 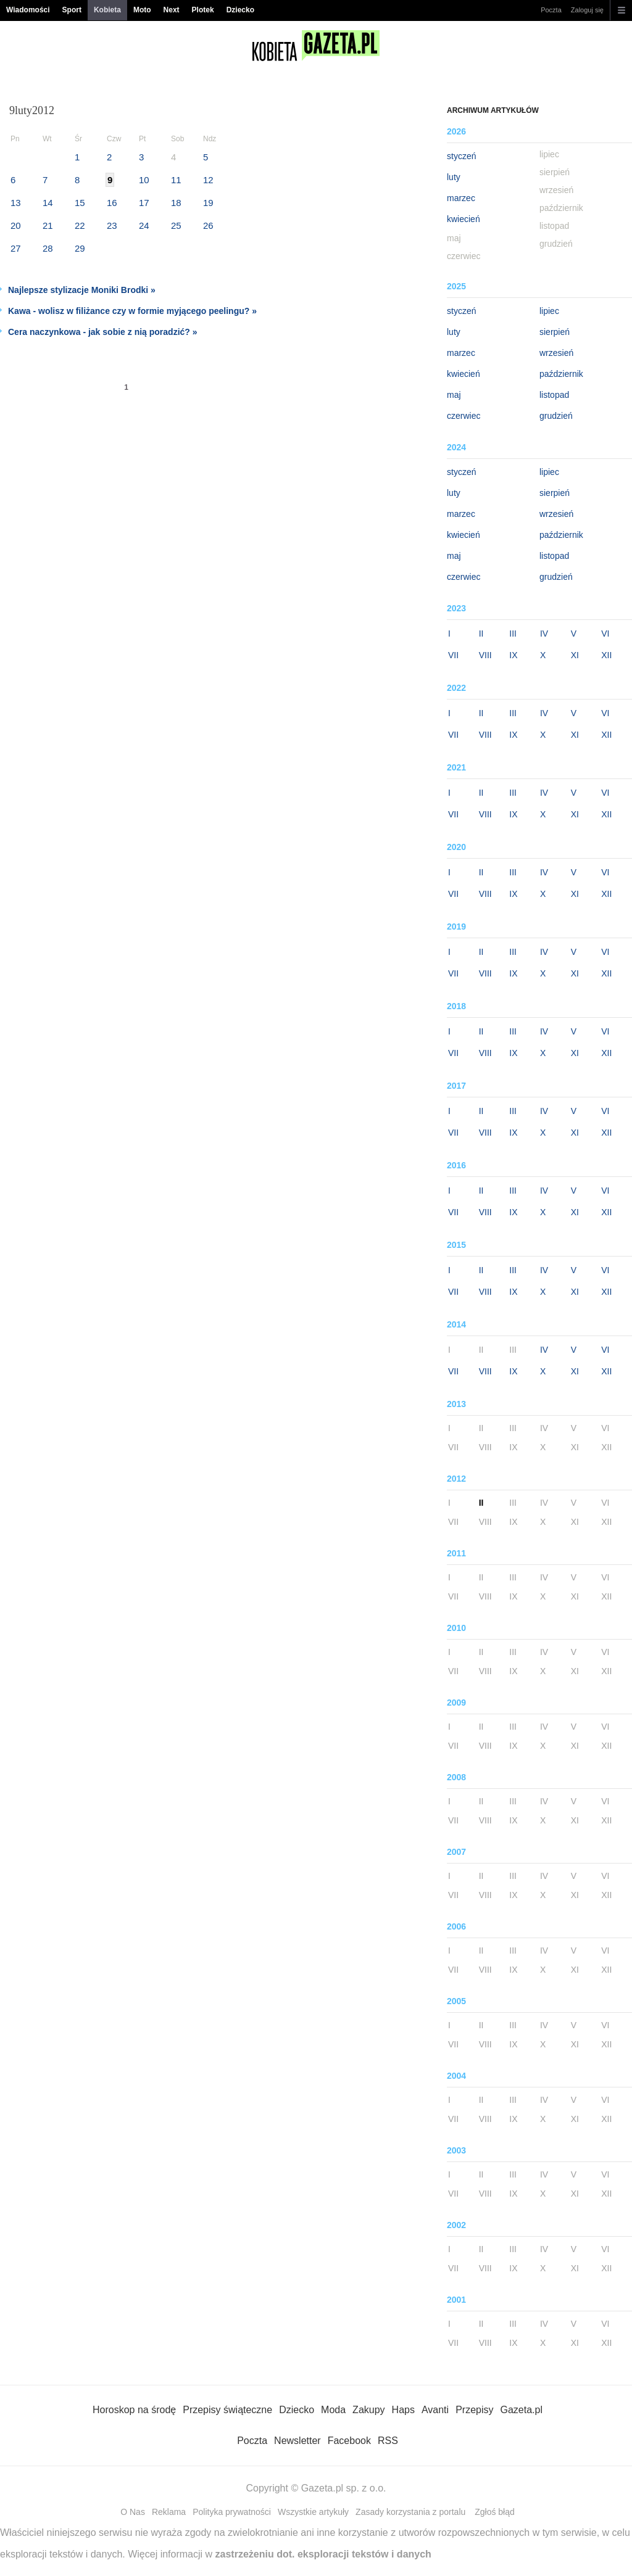 I want to click on czerwiec, so click(x=463, y=416).